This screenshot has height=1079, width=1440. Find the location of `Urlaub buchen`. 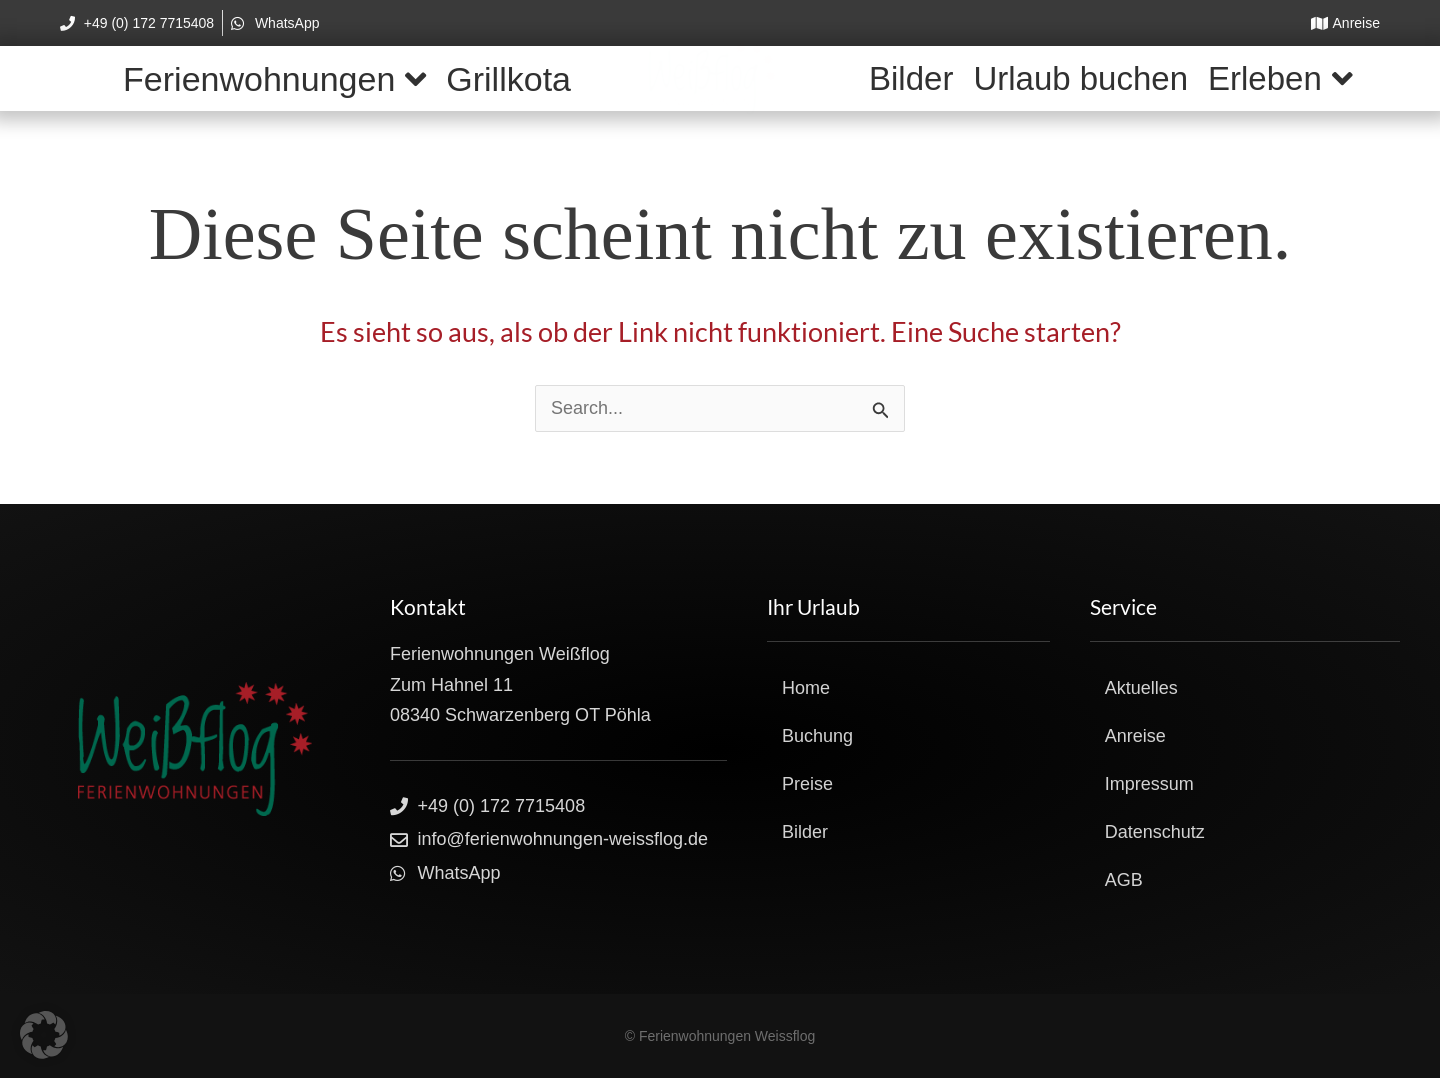

Urlaub buchen is located at coordinates (1080, 78).